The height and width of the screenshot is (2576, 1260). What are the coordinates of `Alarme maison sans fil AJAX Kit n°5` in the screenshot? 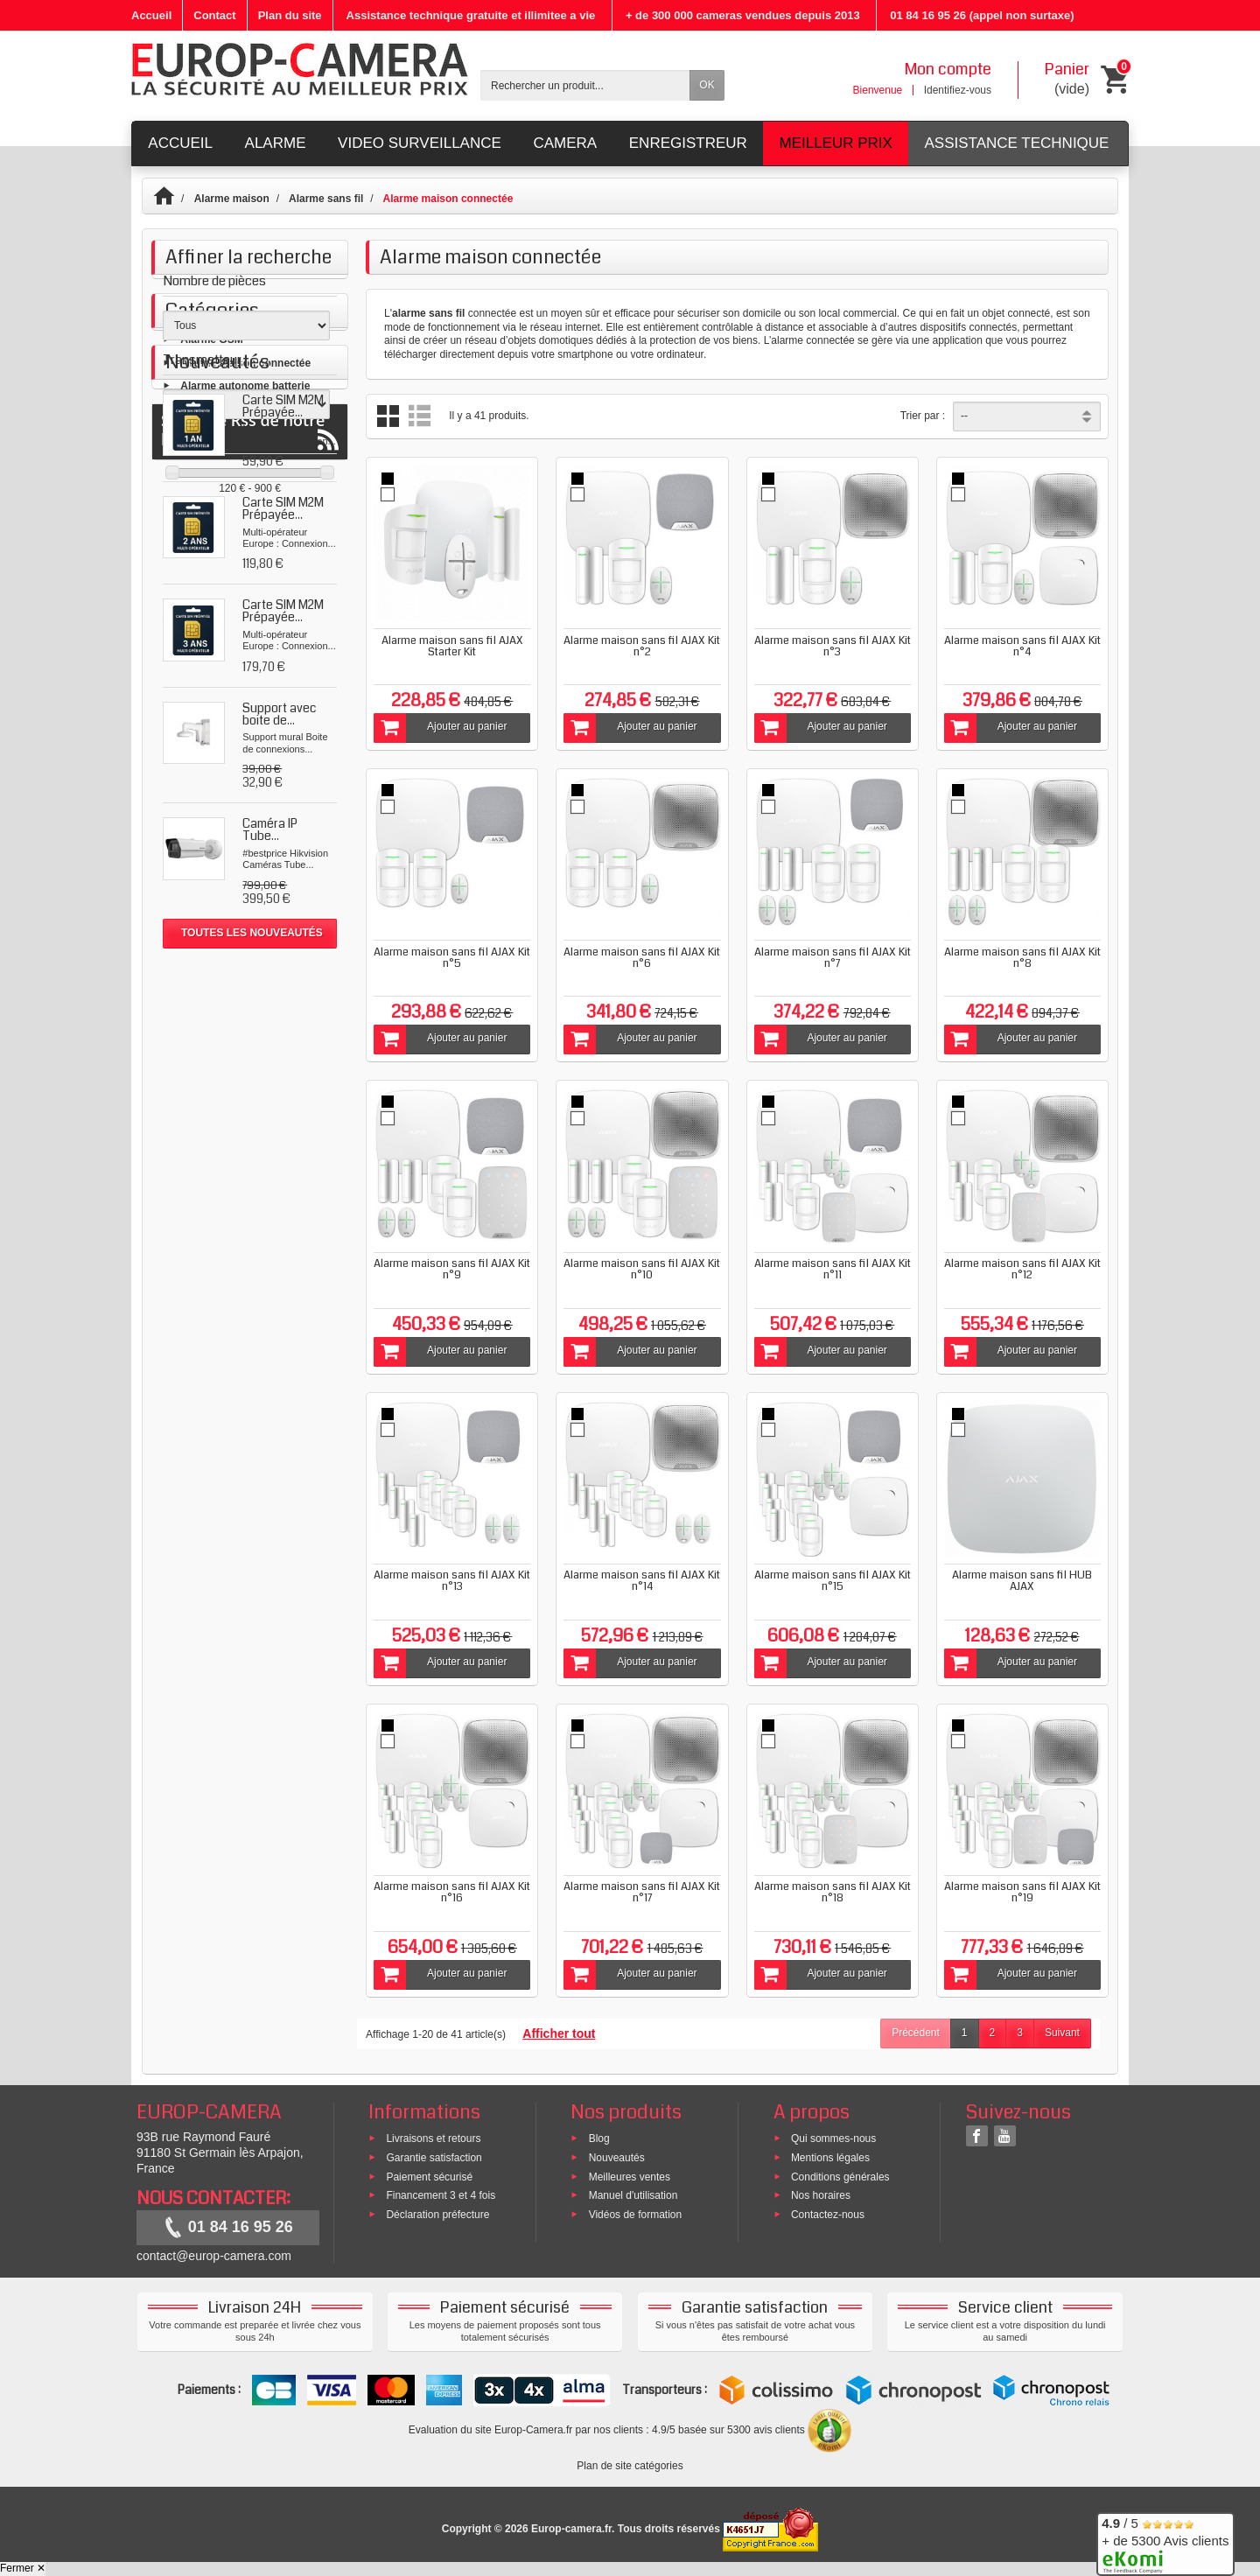 It's located at (452, 957).